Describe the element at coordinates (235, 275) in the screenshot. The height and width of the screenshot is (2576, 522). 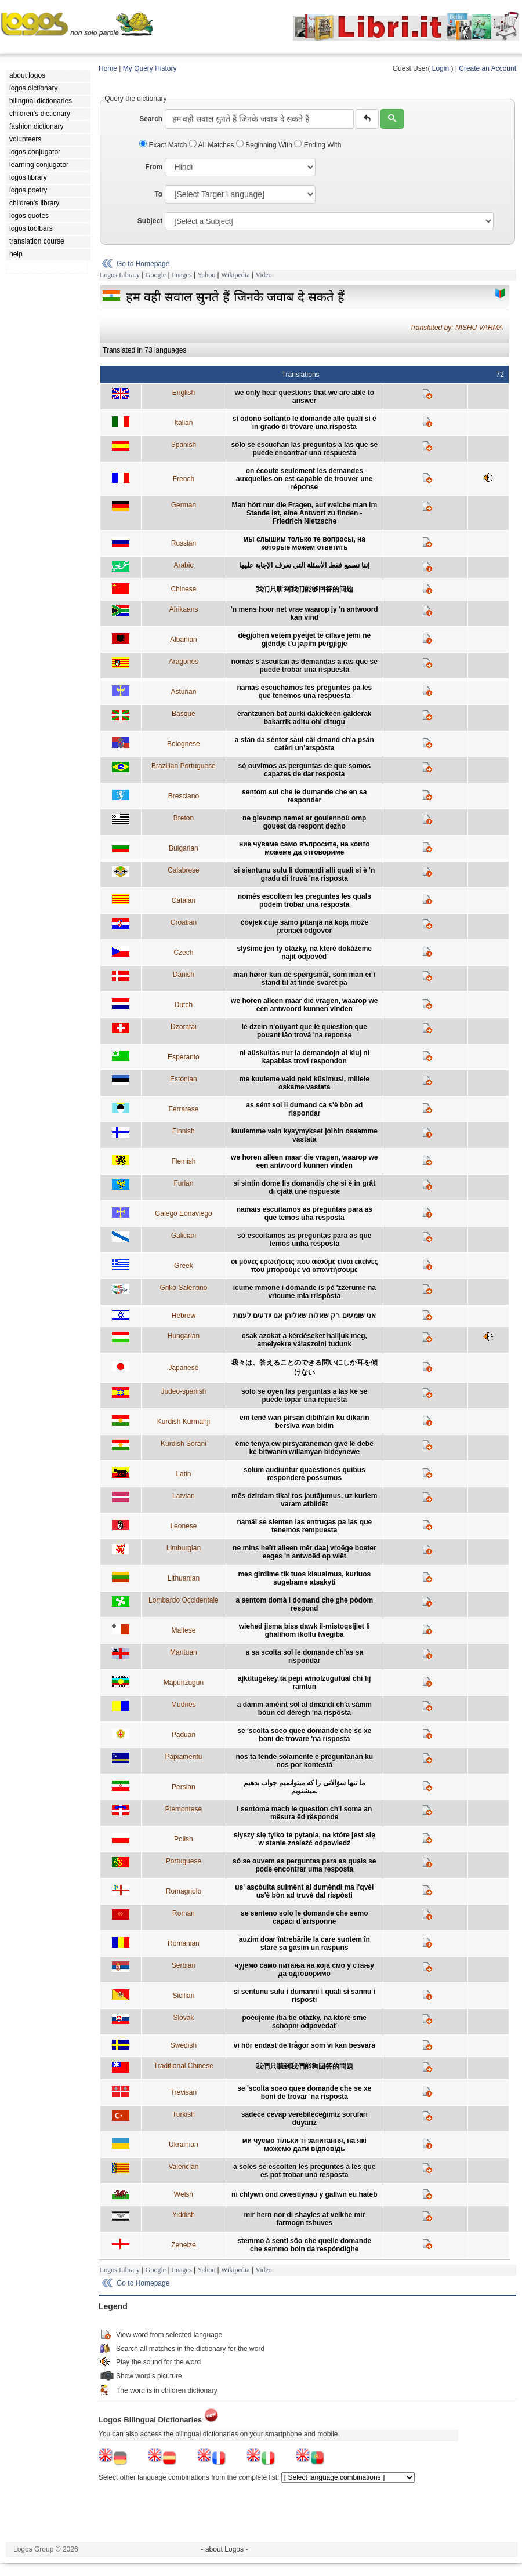
I see `Wikipedia` at that location.